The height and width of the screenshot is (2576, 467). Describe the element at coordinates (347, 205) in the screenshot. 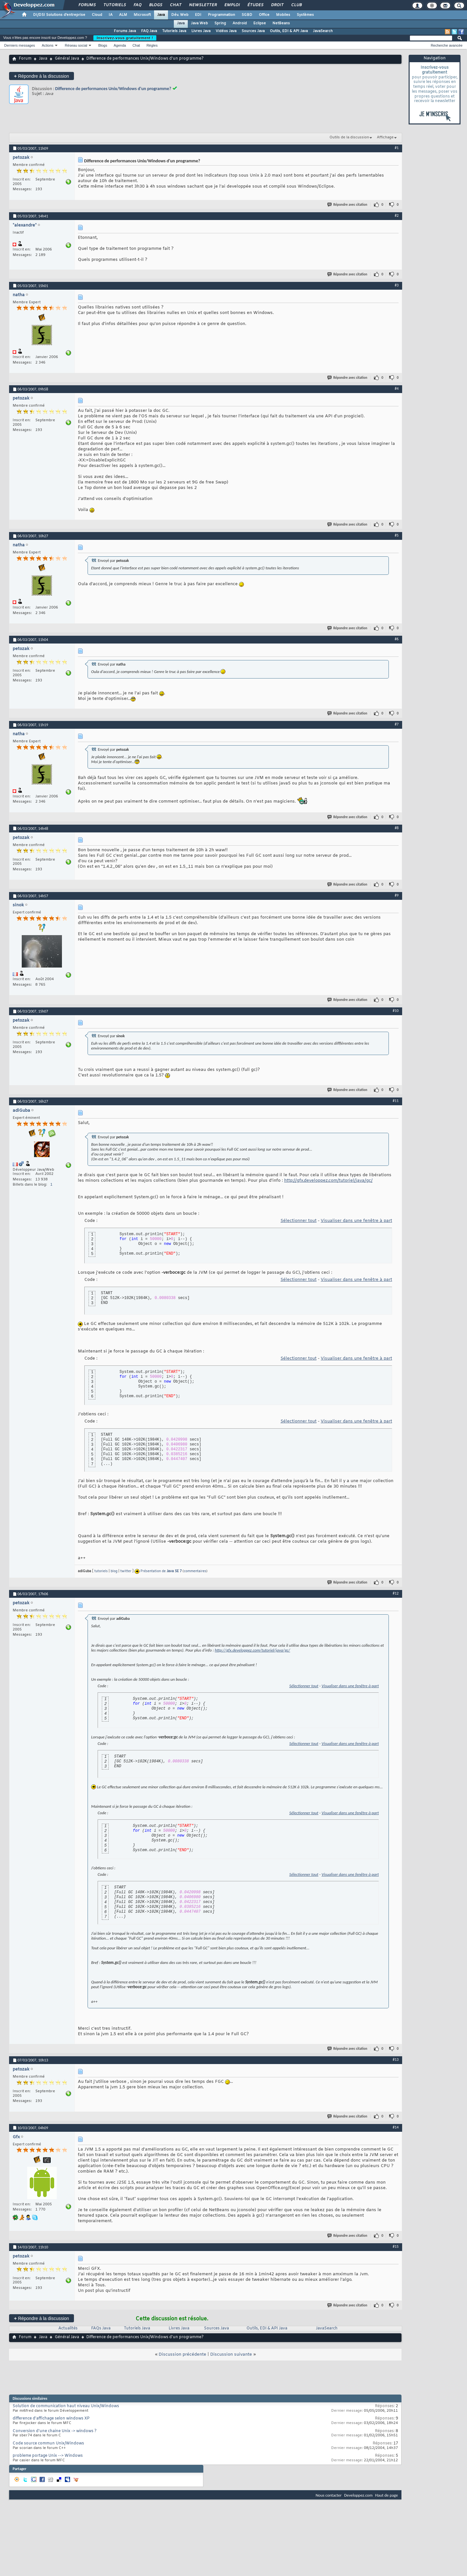

I see `Répondre avec citation` at that location.